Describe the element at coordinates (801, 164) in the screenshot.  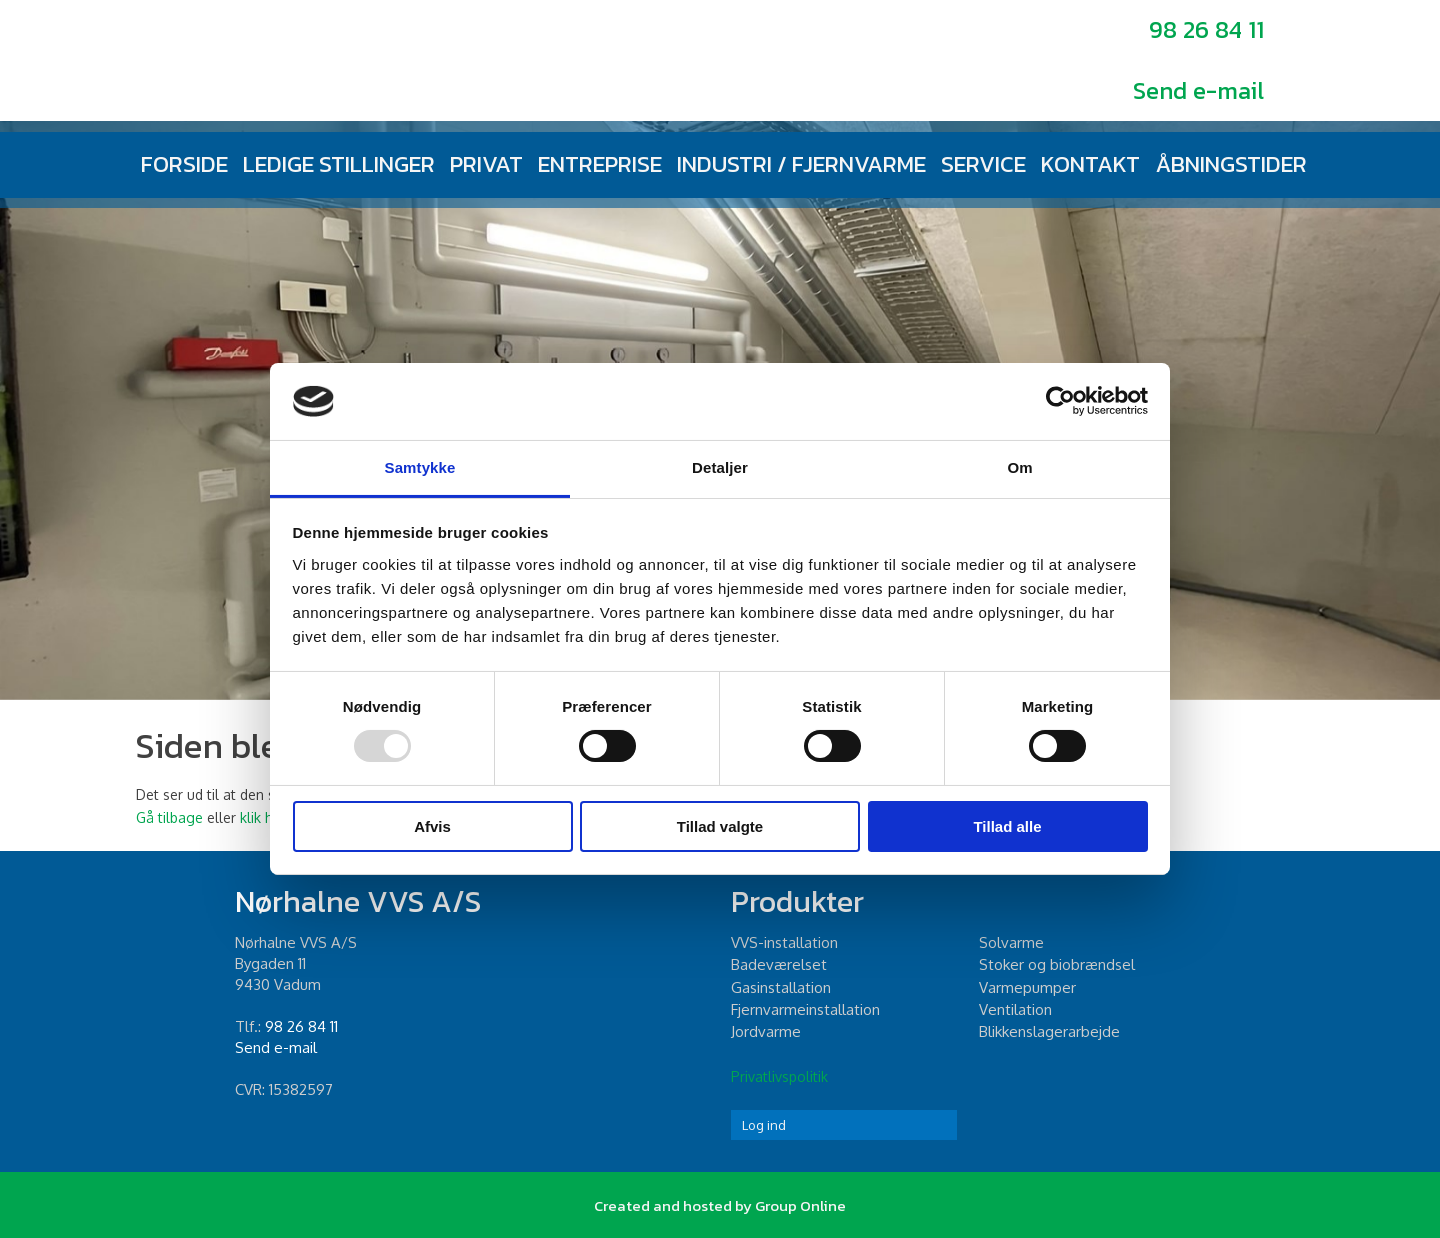
I see `Industri / fjernvarme` at that location.